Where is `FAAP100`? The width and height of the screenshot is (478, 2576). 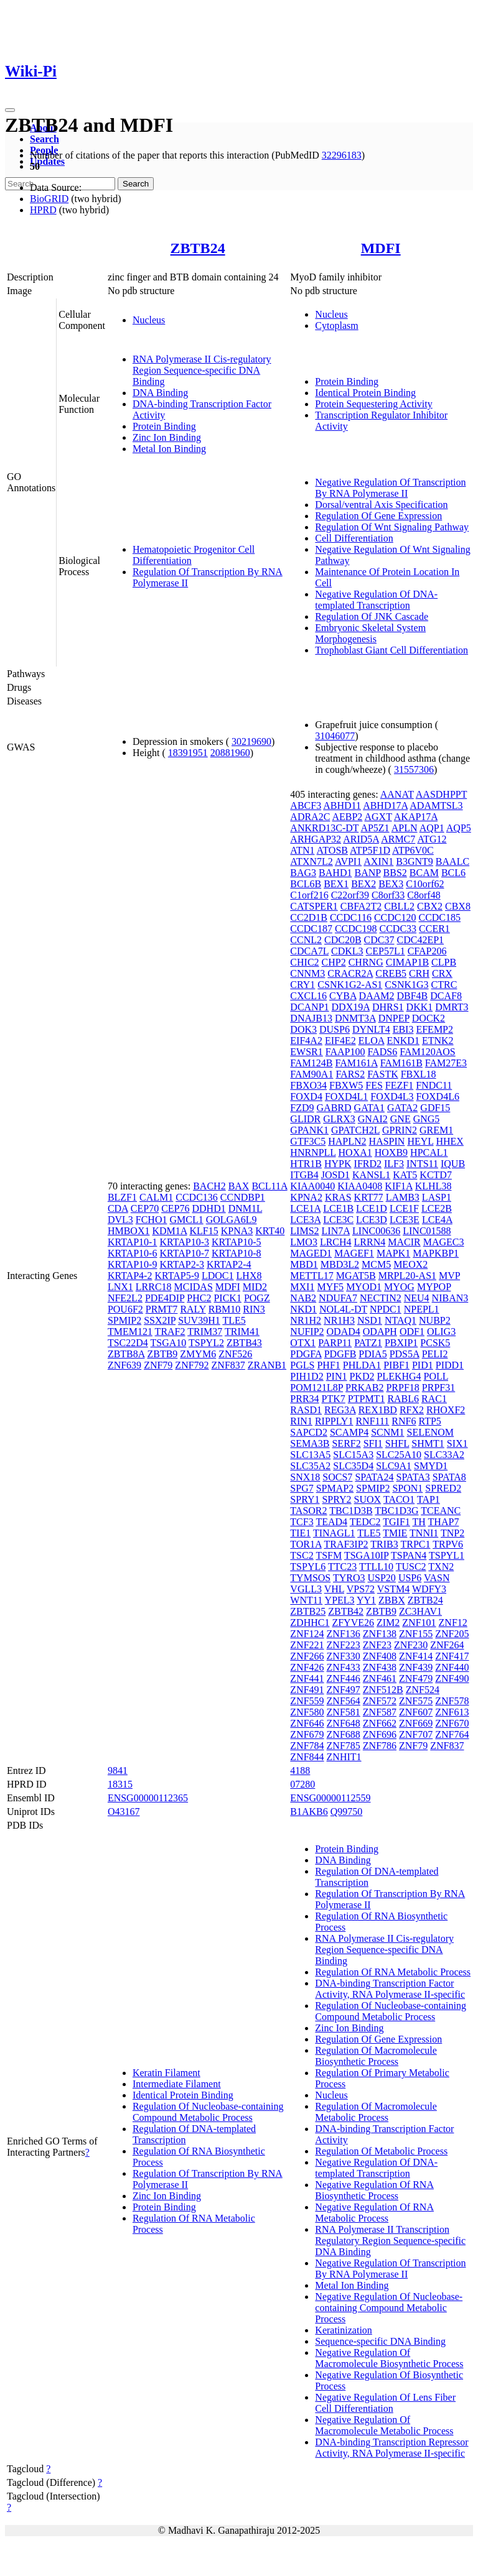
FAAP100 is located at coordinates (345, 1051).